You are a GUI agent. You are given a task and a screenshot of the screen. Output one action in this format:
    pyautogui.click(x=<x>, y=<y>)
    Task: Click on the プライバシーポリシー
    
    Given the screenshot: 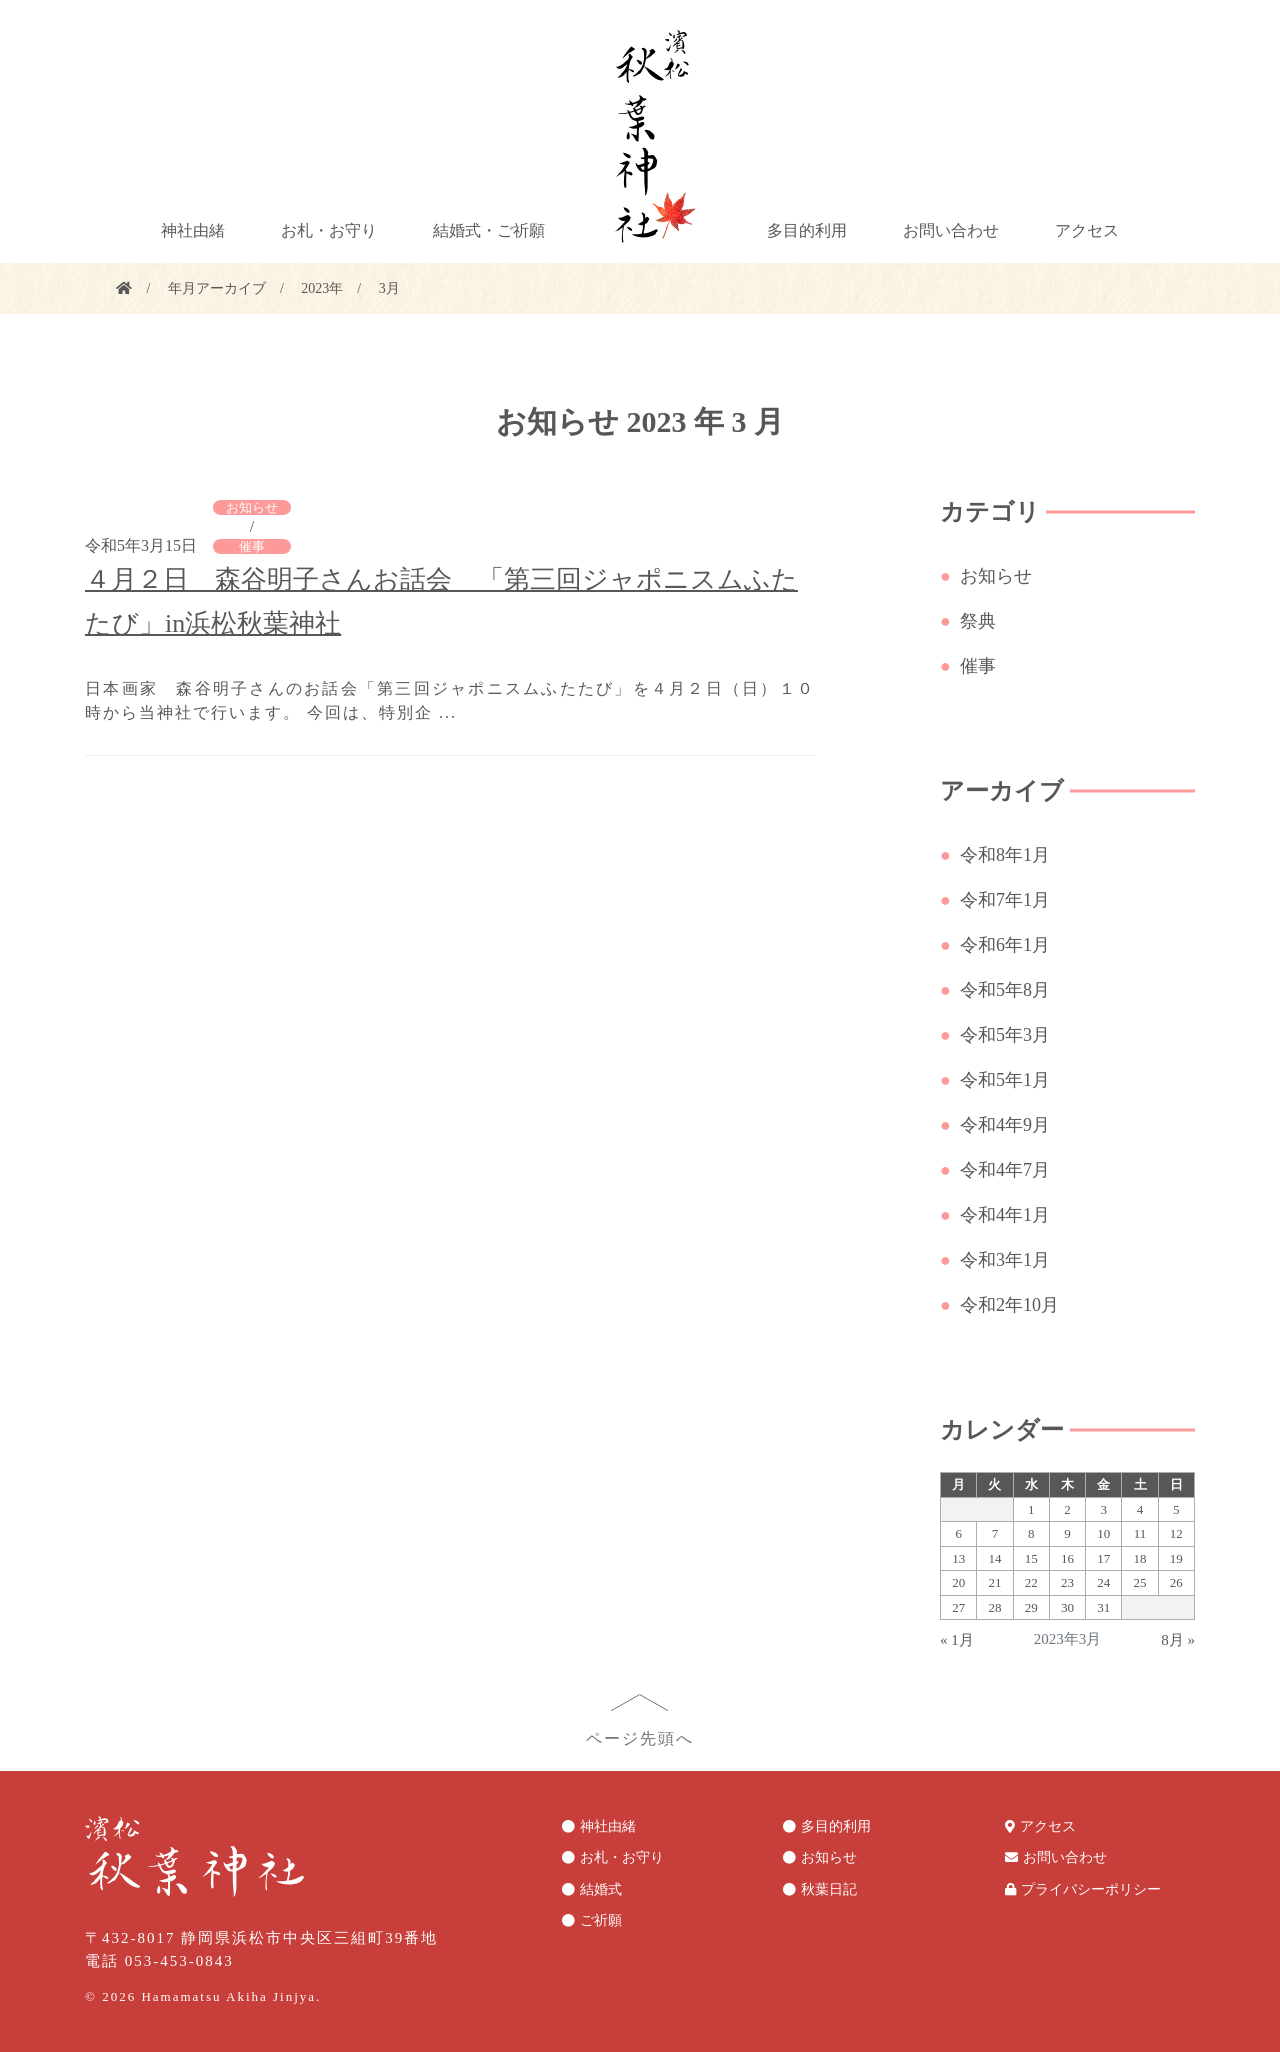 What is the action you would take?
    pyautogui.click(x=1091, y=1889)
    